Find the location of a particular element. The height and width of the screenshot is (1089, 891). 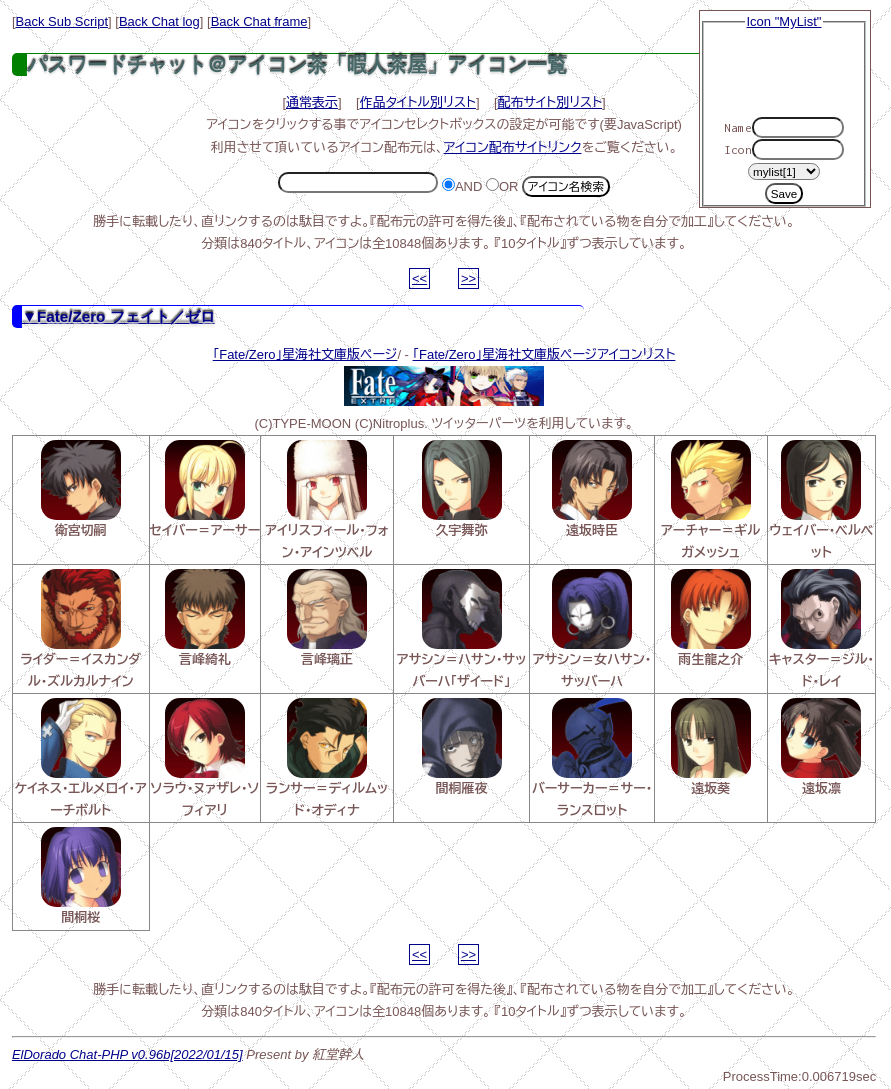

遠坂凛 is located at coordinates (821, 747).